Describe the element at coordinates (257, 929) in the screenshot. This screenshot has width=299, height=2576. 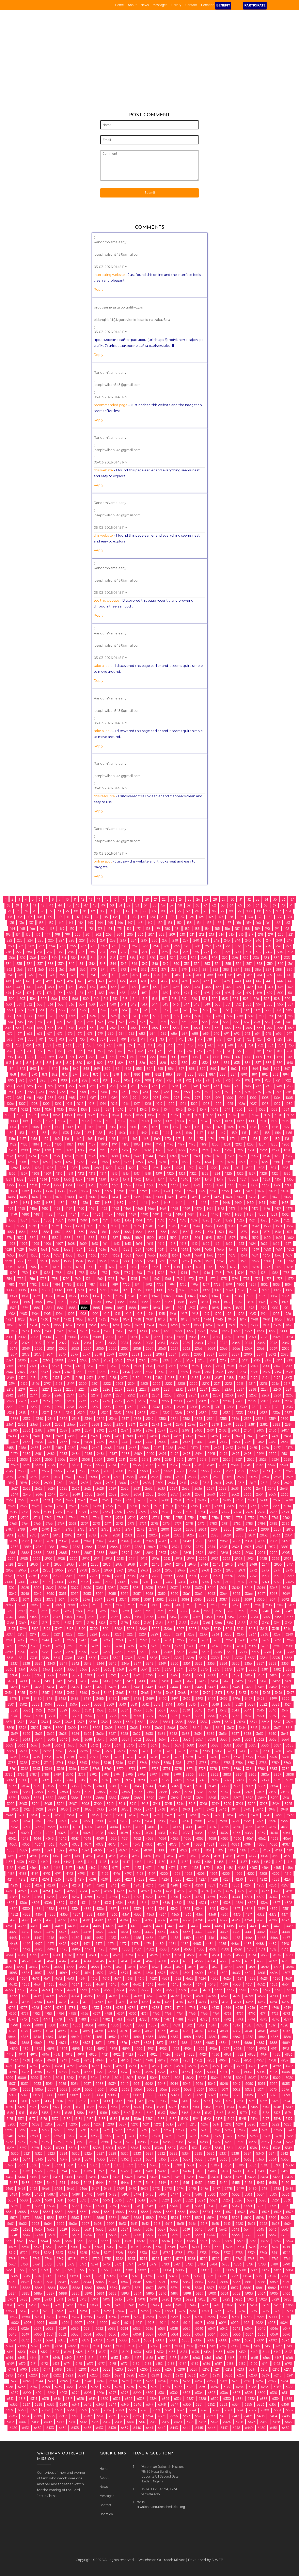
I see `189` at that location.